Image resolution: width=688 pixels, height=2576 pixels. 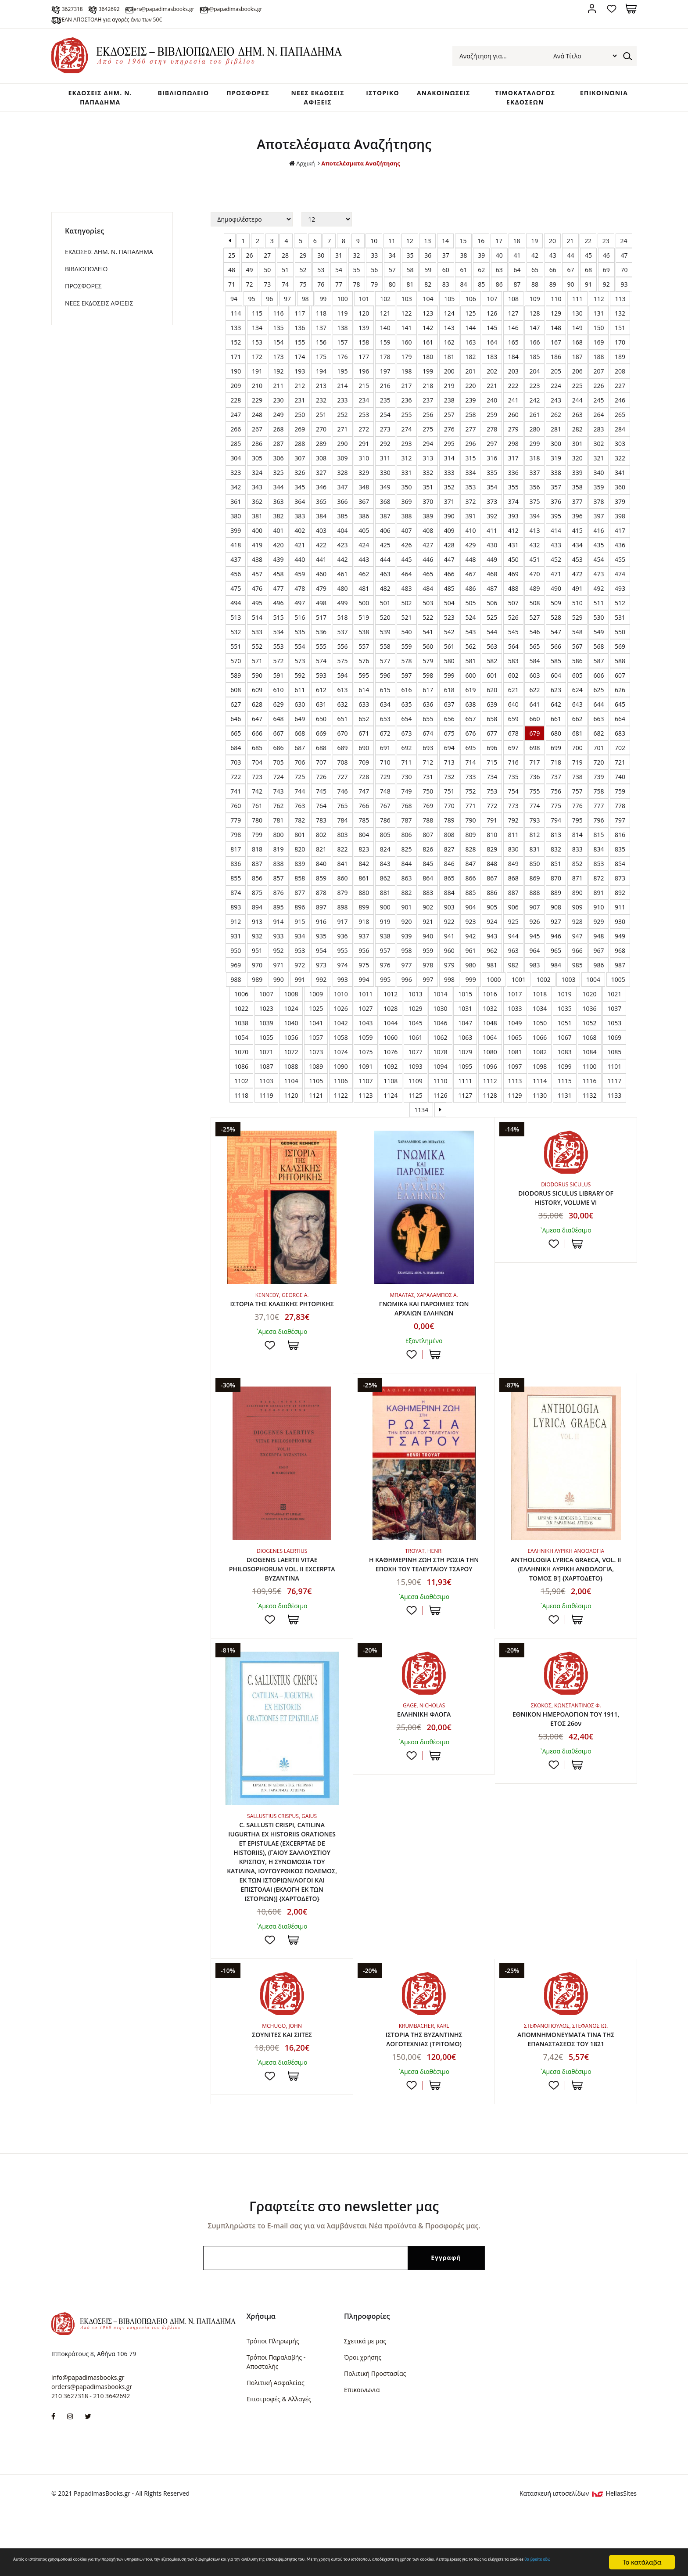 What do you see at coordinates (620, 447) in the screenshot?
I see `284` at bounding box center [620, 447].